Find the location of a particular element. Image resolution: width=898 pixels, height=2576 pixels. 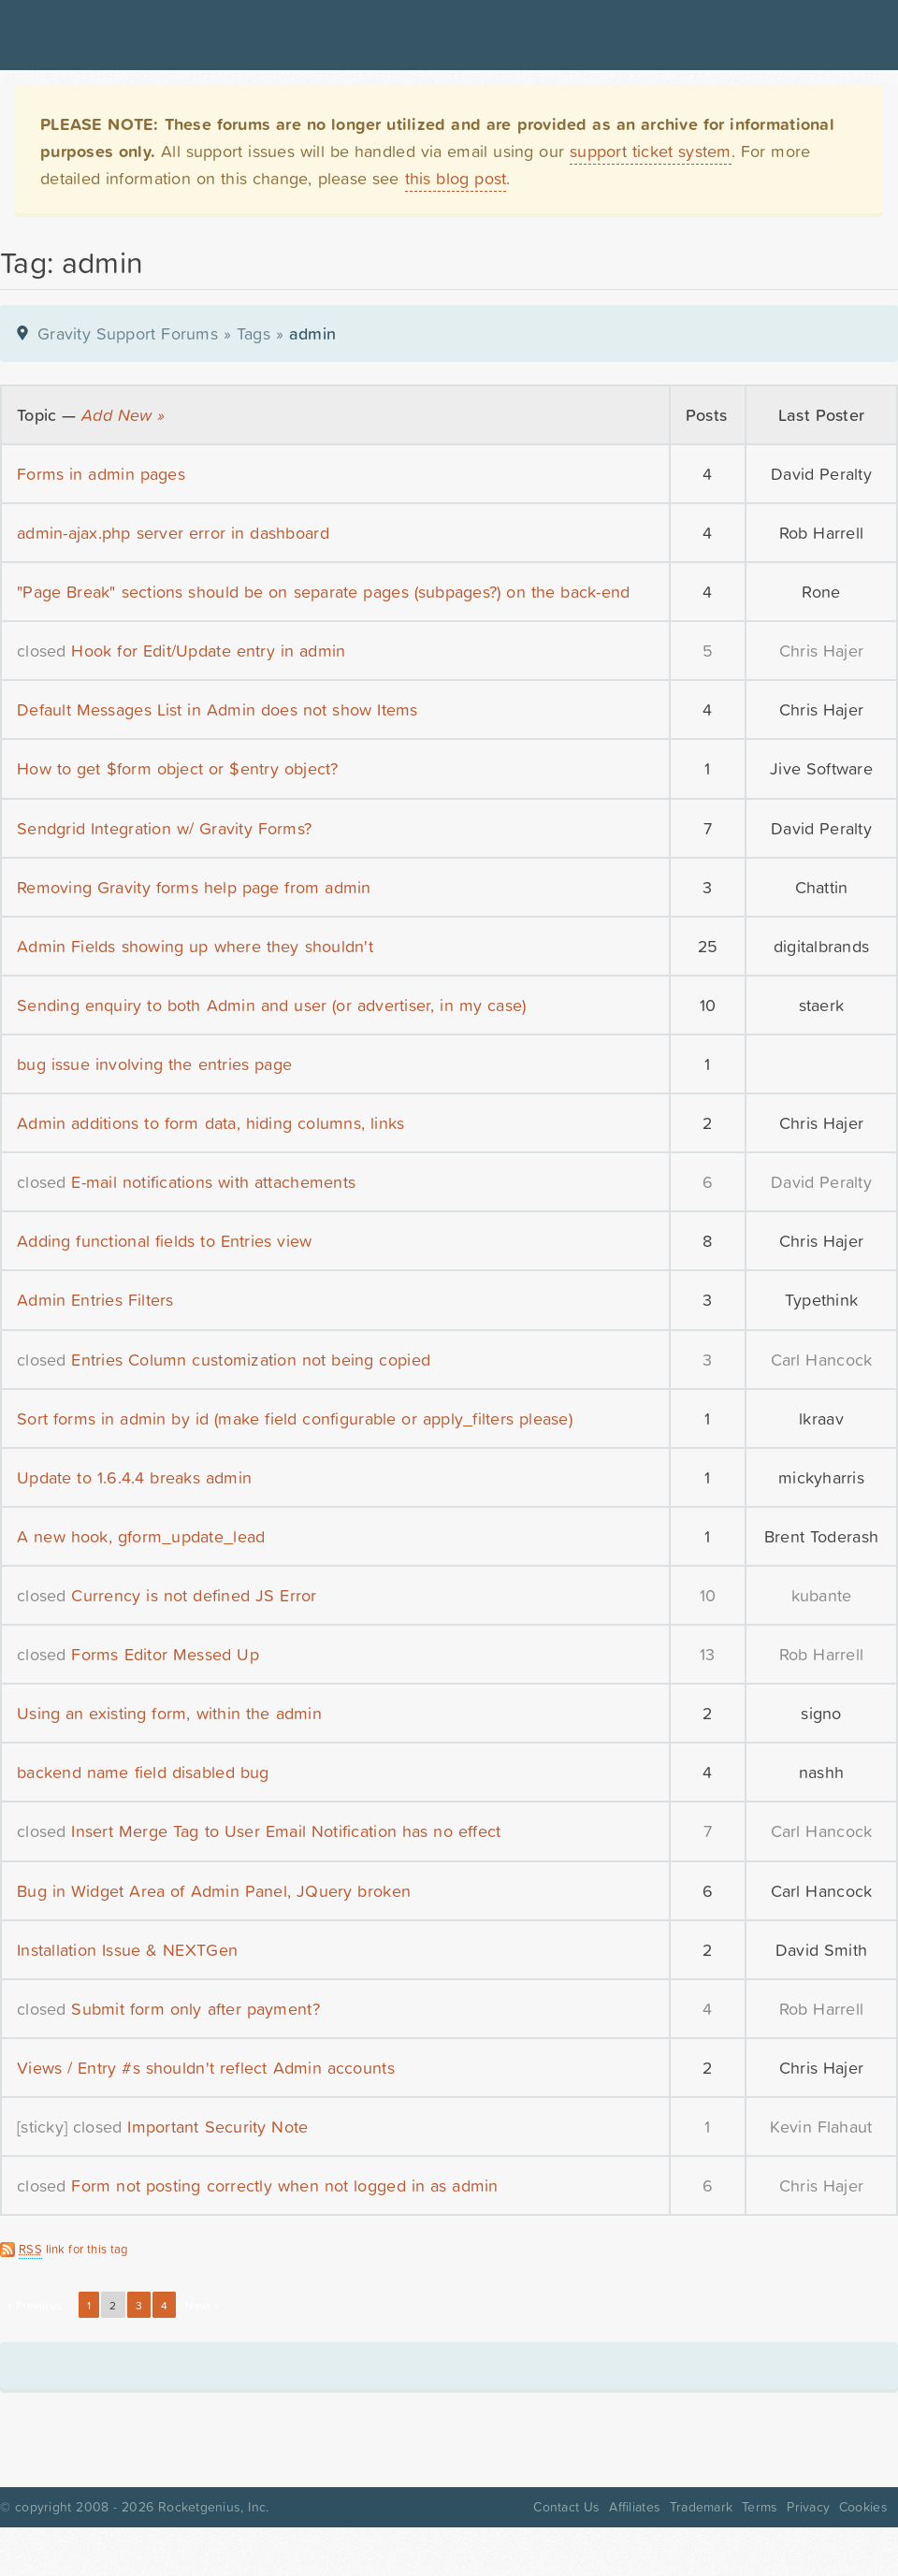

Insert Merge Tag to User Email Notification has no effect is located at coordinates (285, 1831).